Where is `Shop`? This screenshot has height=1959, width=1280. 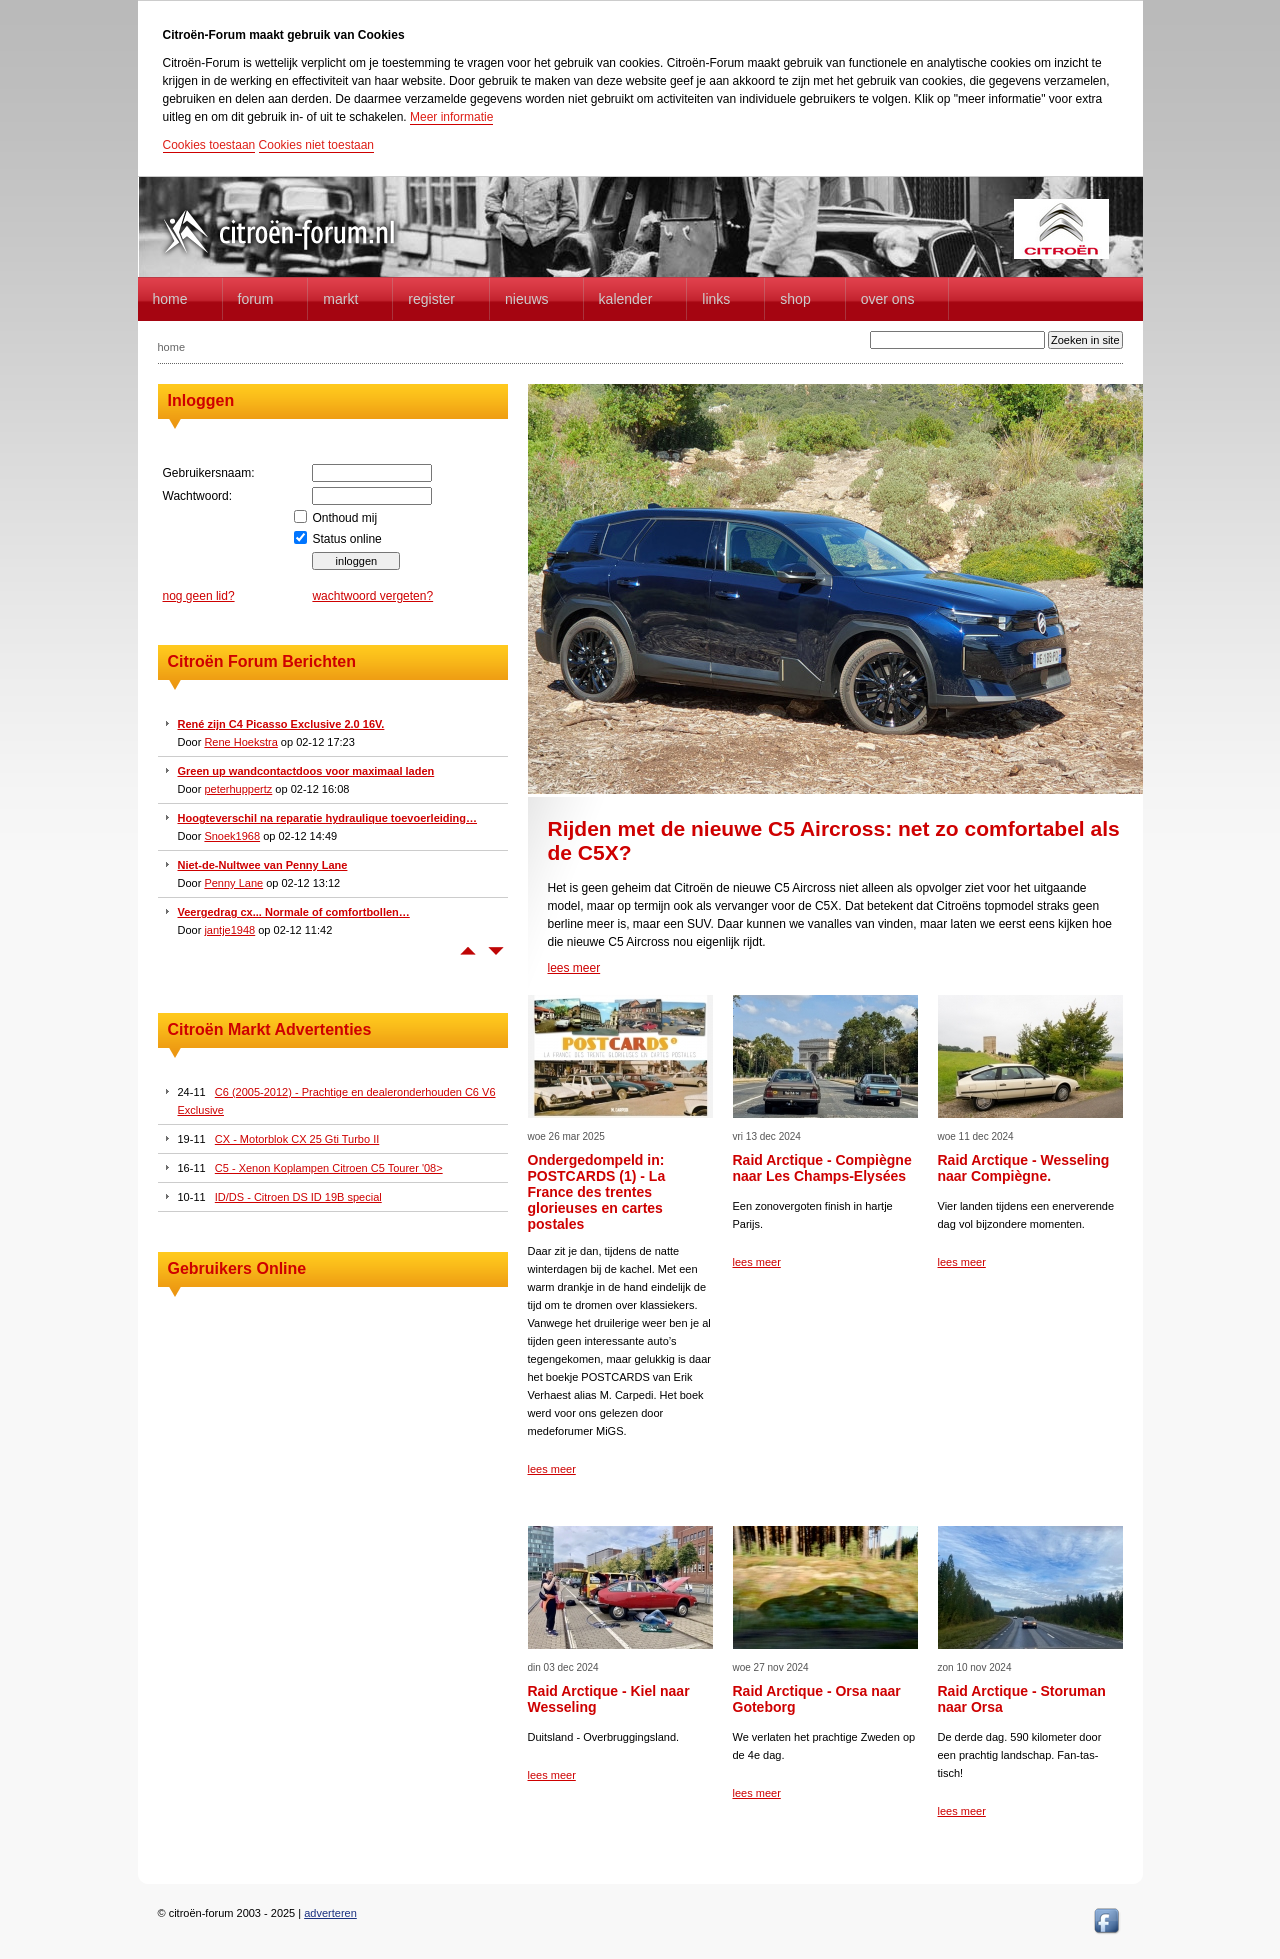 Shop is located at coordinates (795, 299).